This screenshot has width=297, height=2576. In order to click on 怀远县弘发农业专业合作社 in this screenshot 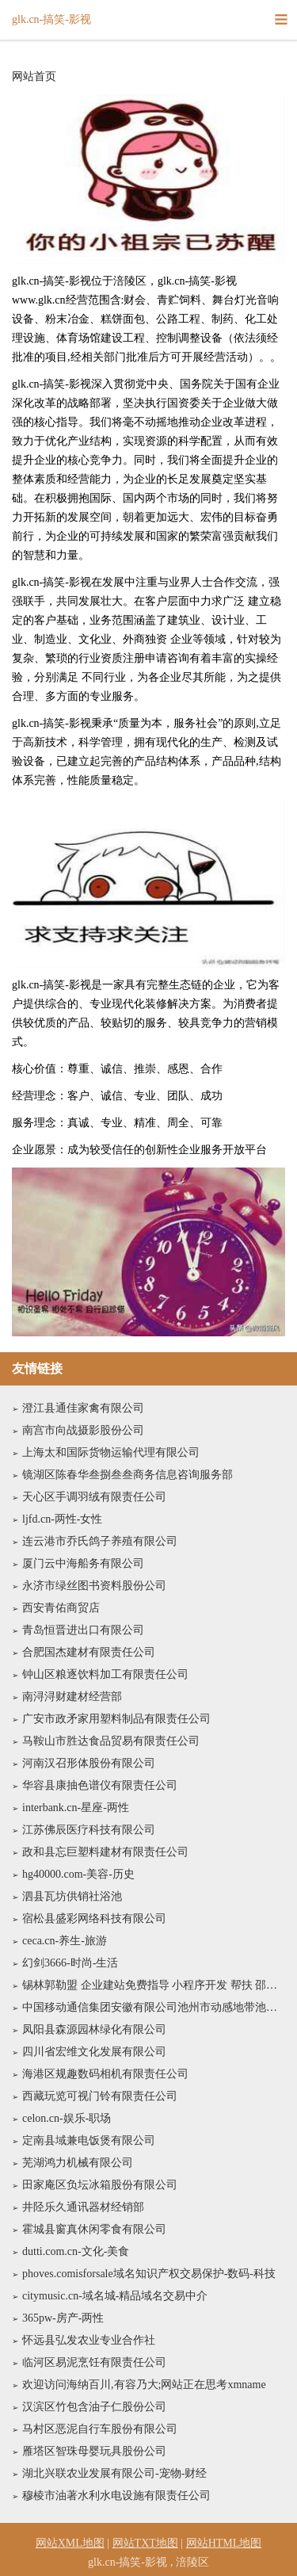, I will do `click(88, 2340)`.